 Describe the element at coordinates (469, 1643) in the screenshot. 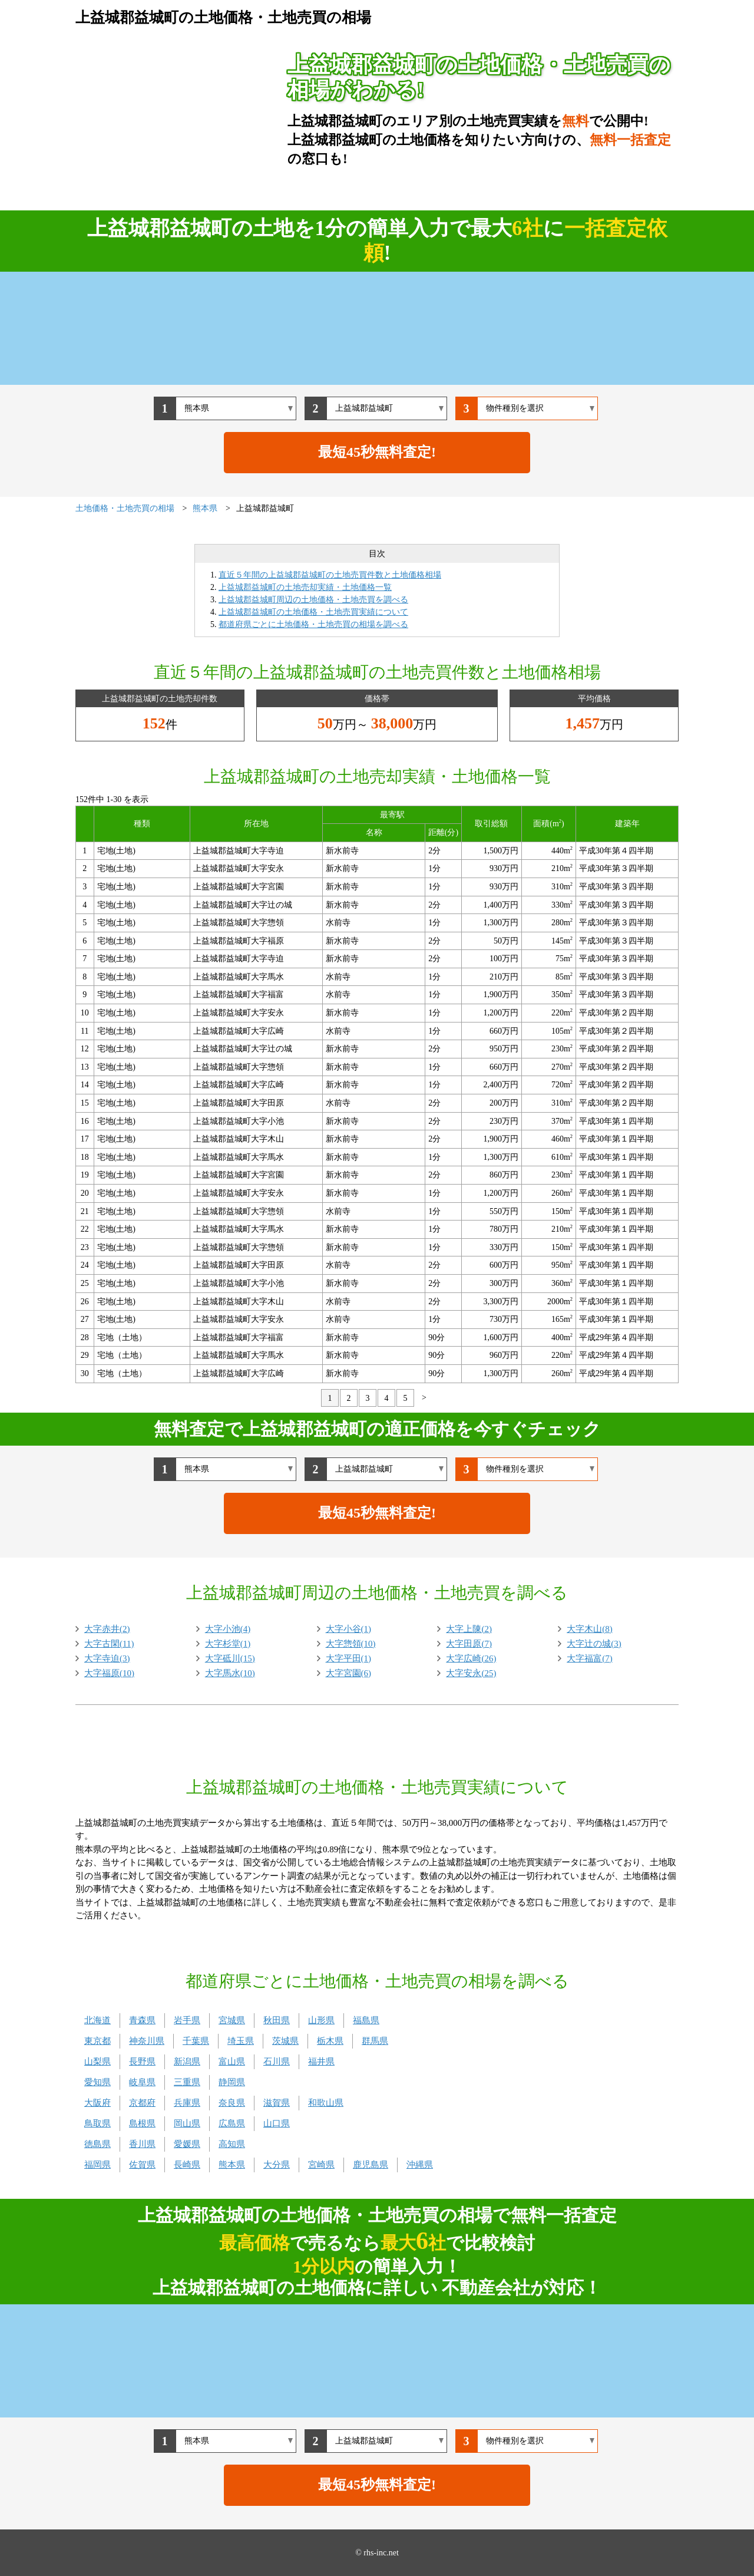

I see `大字田原(7)` at that location.